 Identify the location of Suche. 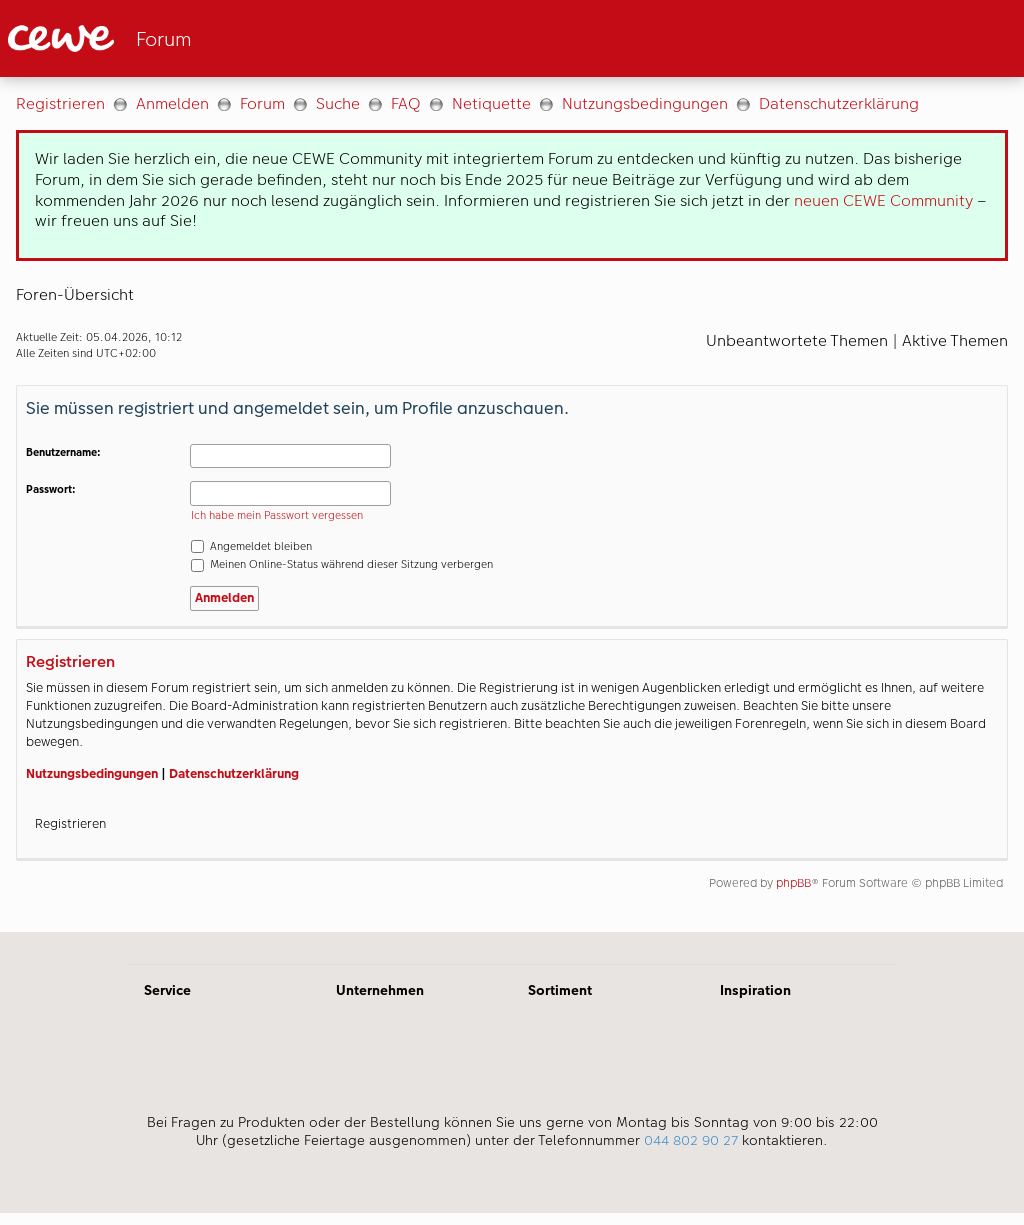
(338, 103).